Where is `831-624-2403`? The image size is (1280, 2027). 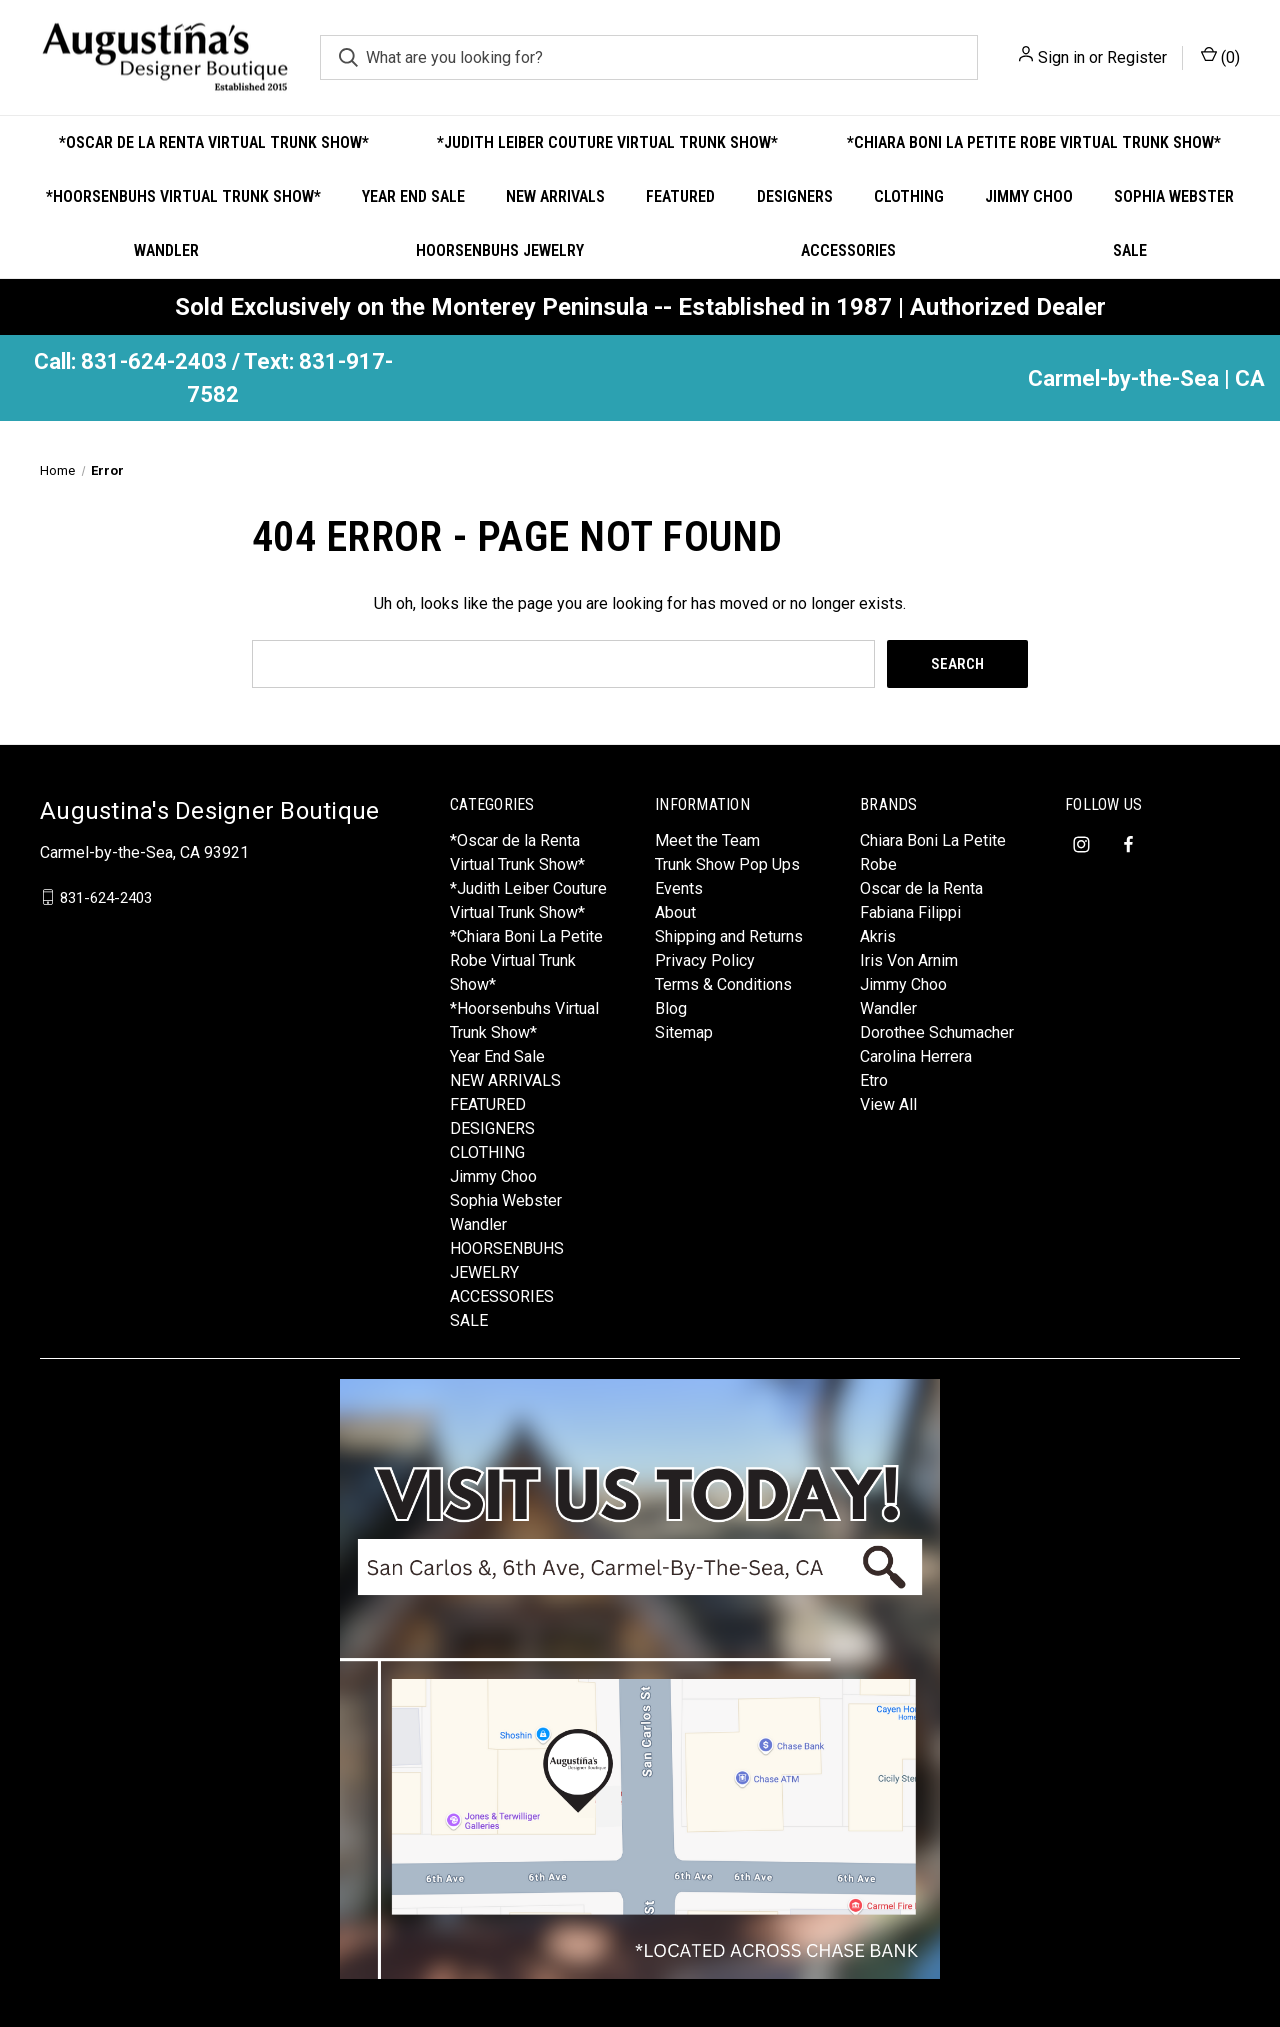 831-624-2403 is located at coordinates (106, 897).